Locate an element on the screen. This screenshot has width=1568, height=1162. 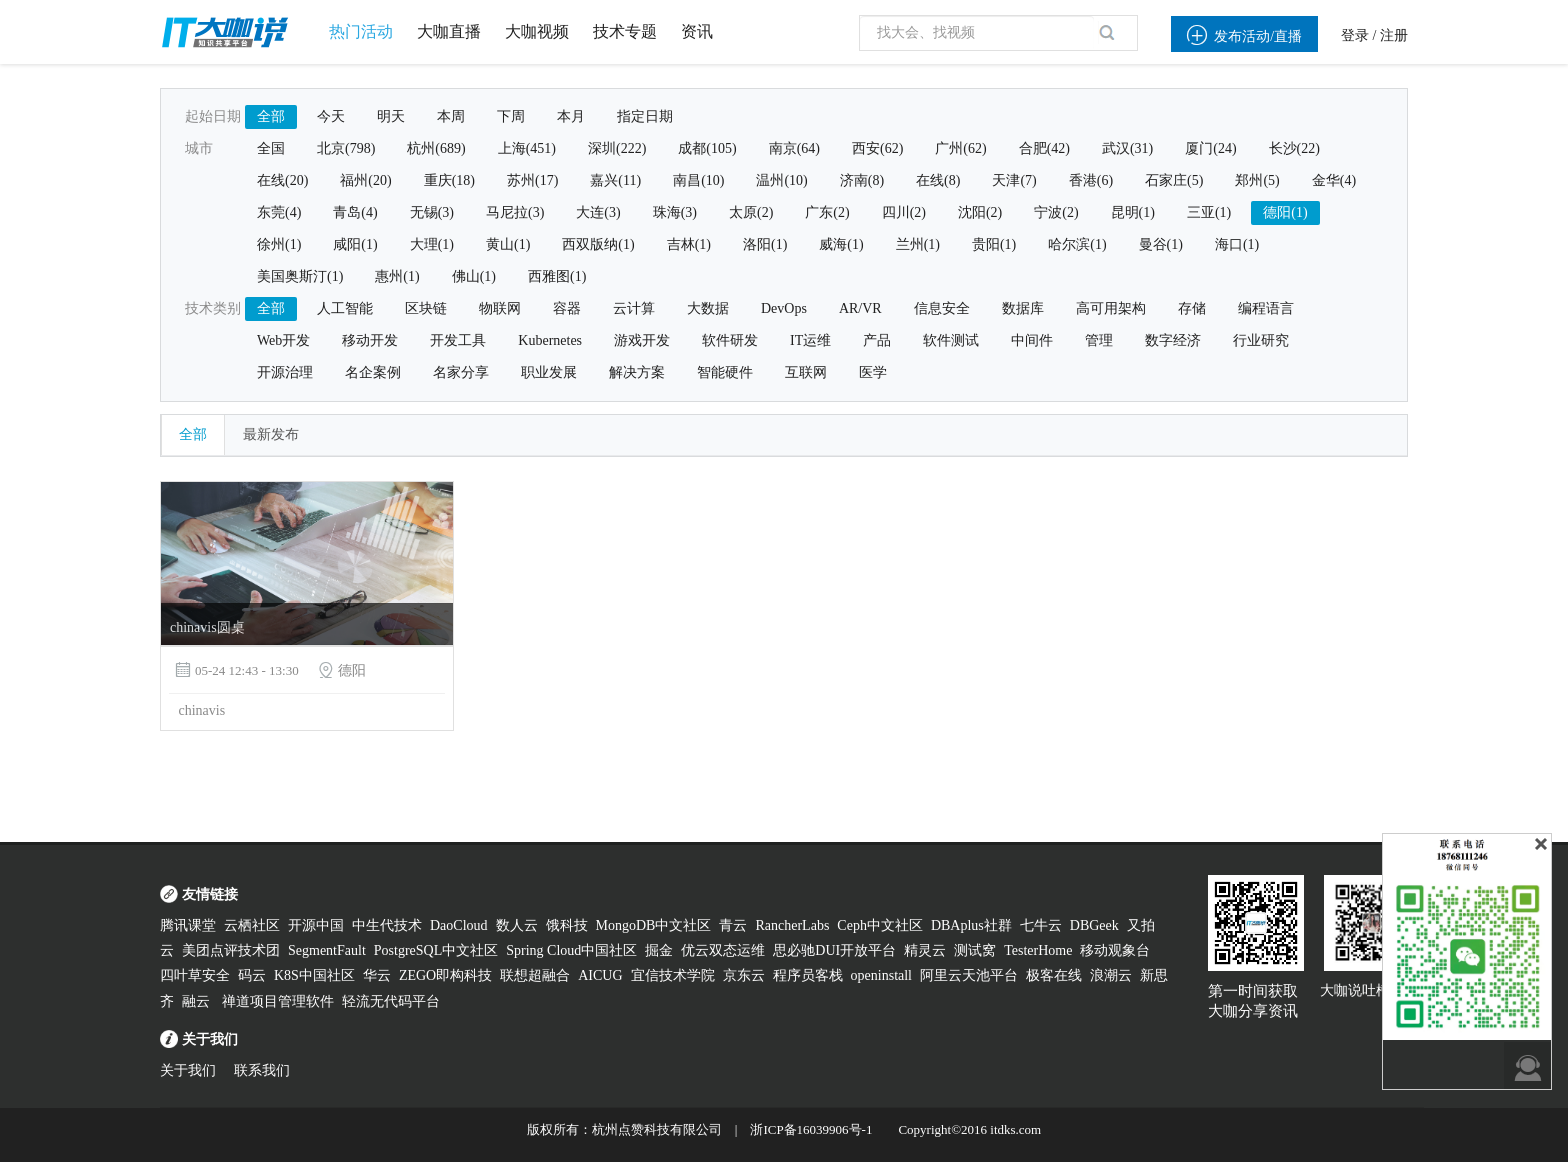
名家分享 is located at coordinates (461, 372).